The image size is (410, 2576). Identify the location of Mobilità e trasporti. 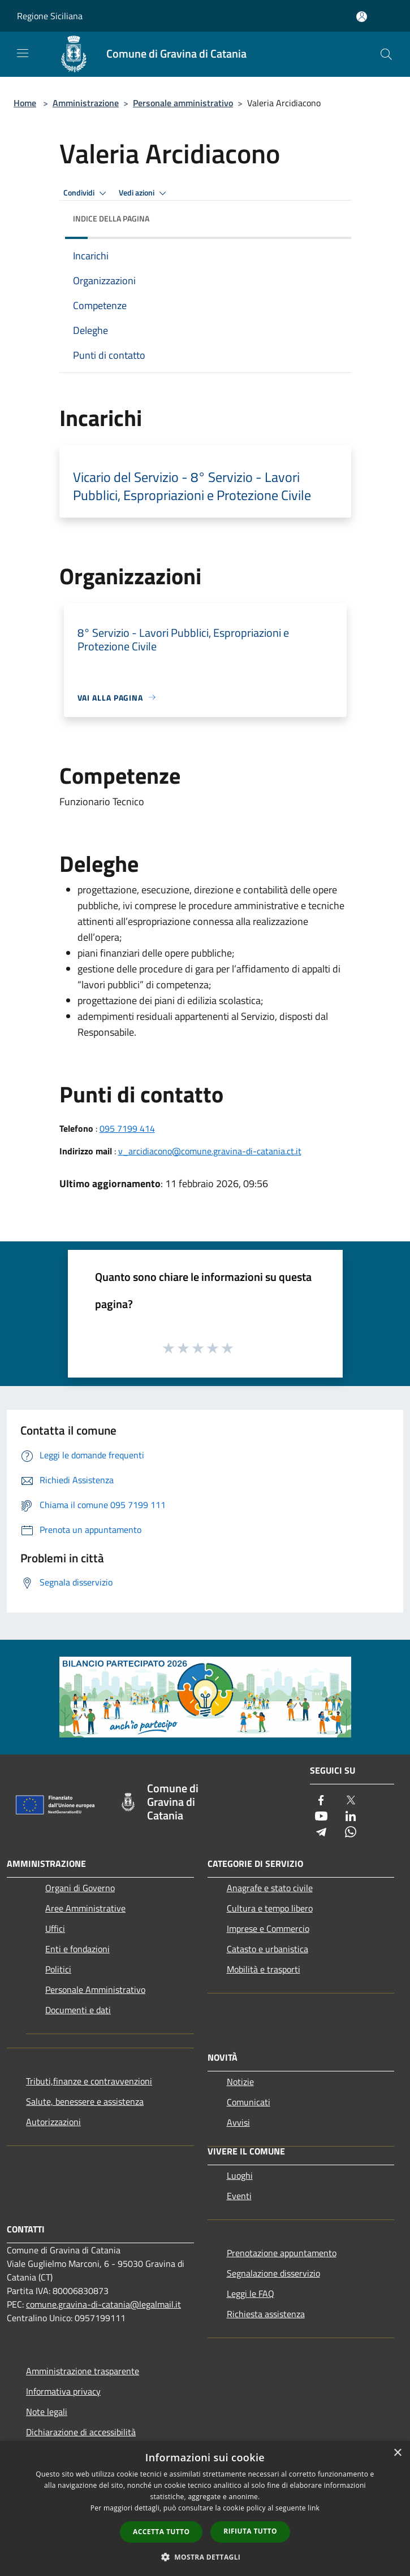
(263, 1969).